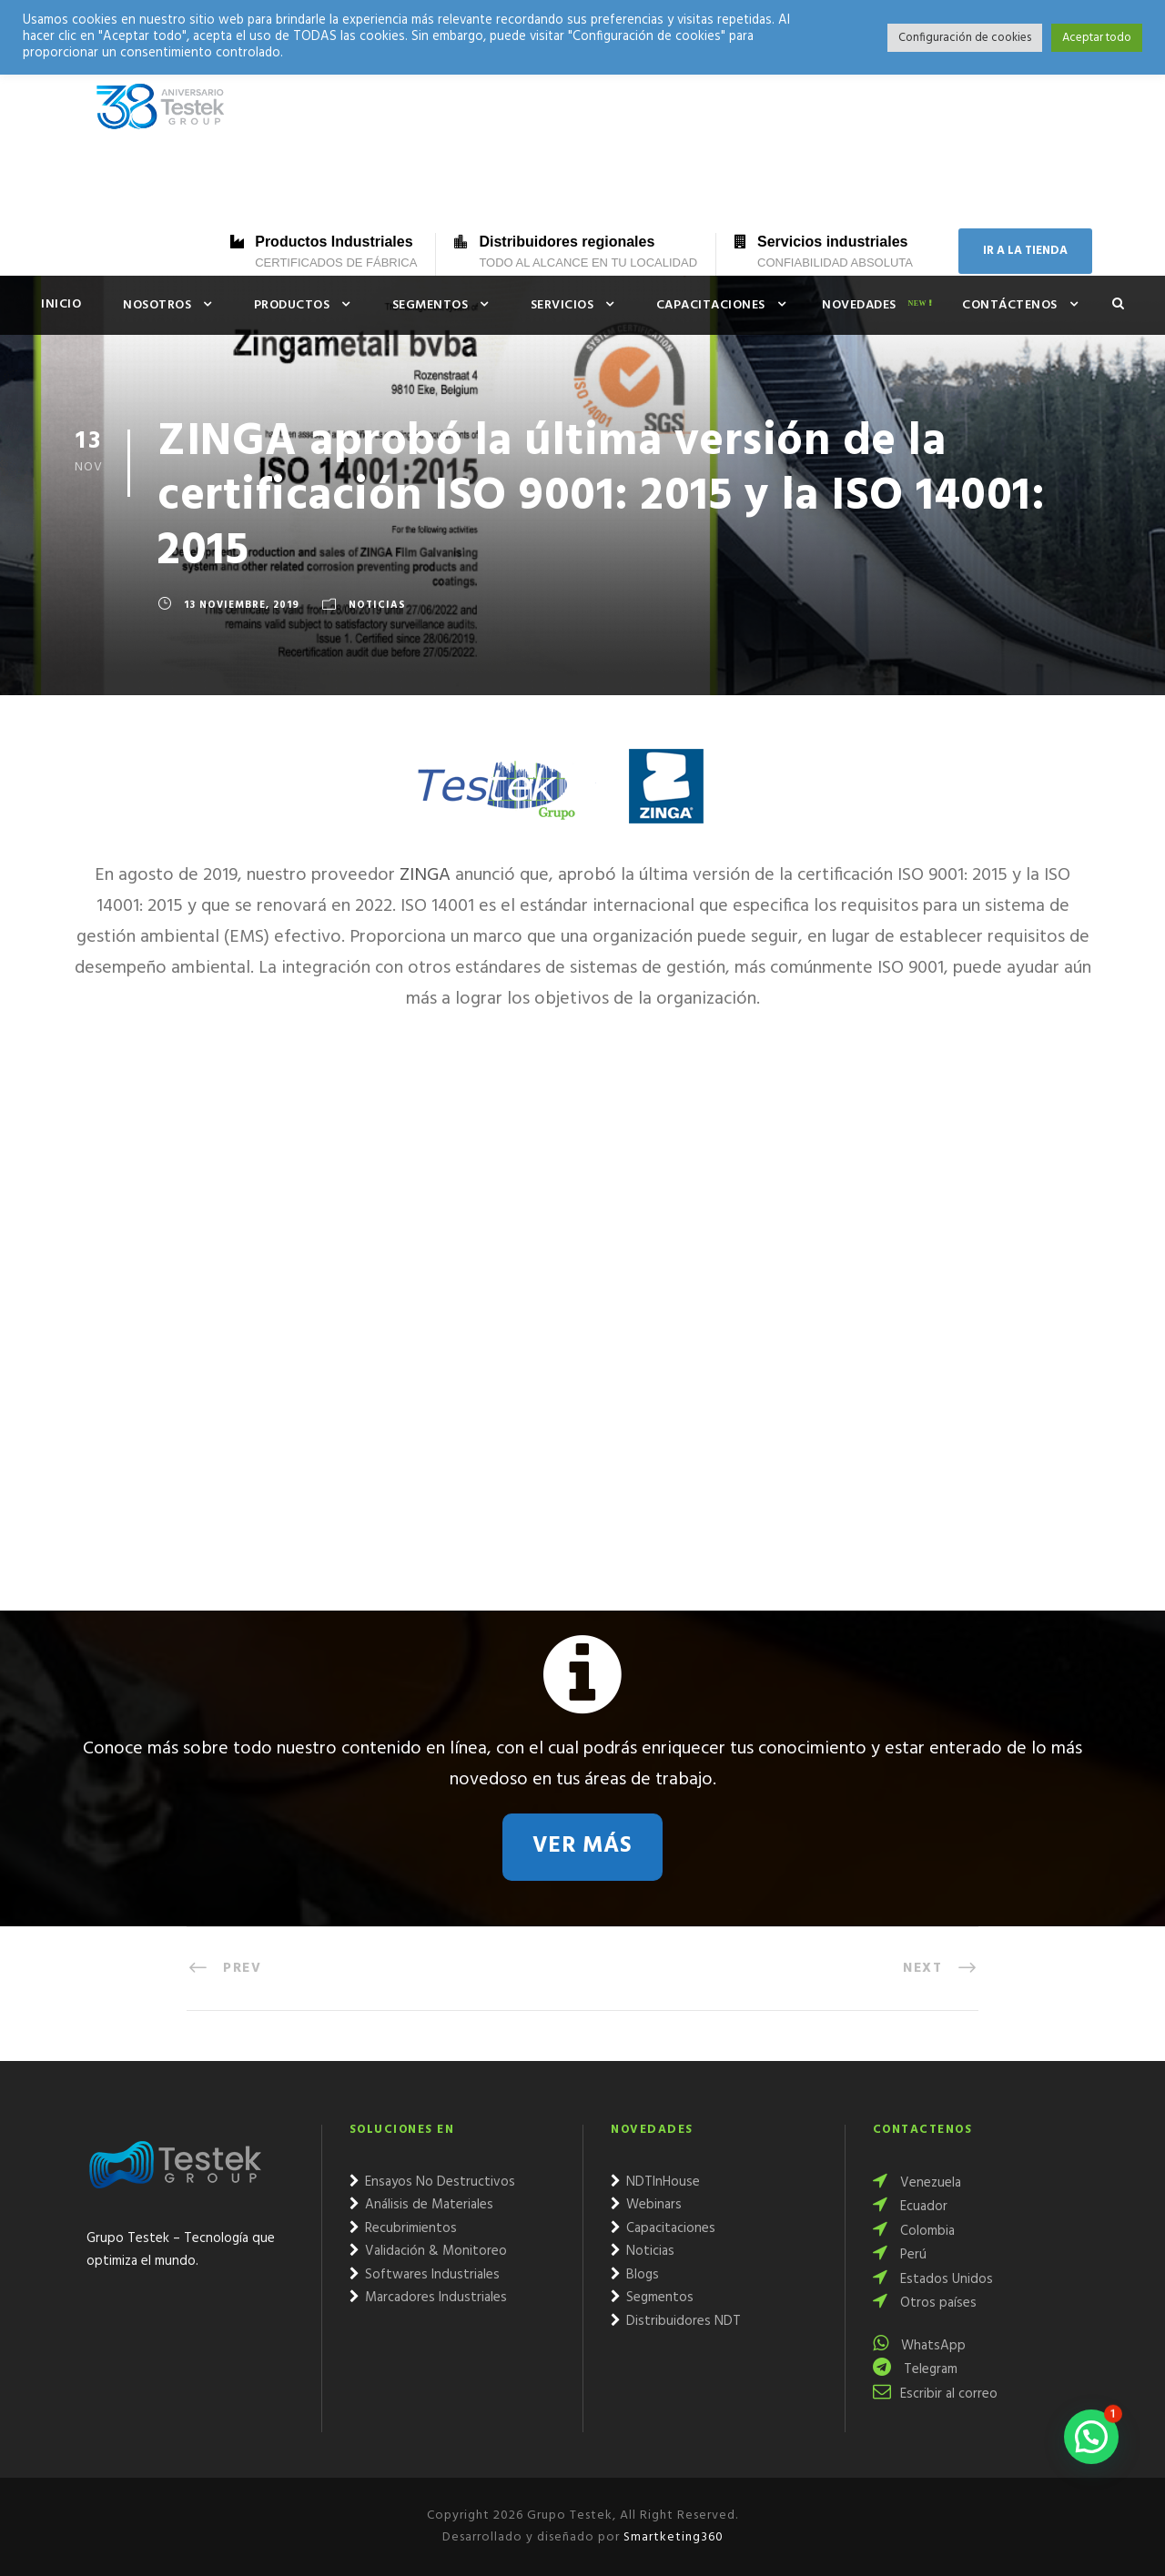 Image resolution: width=1165 pixels, height=2576 pixels. I want to click on Análisis de Materiales, so click(421, 2205).